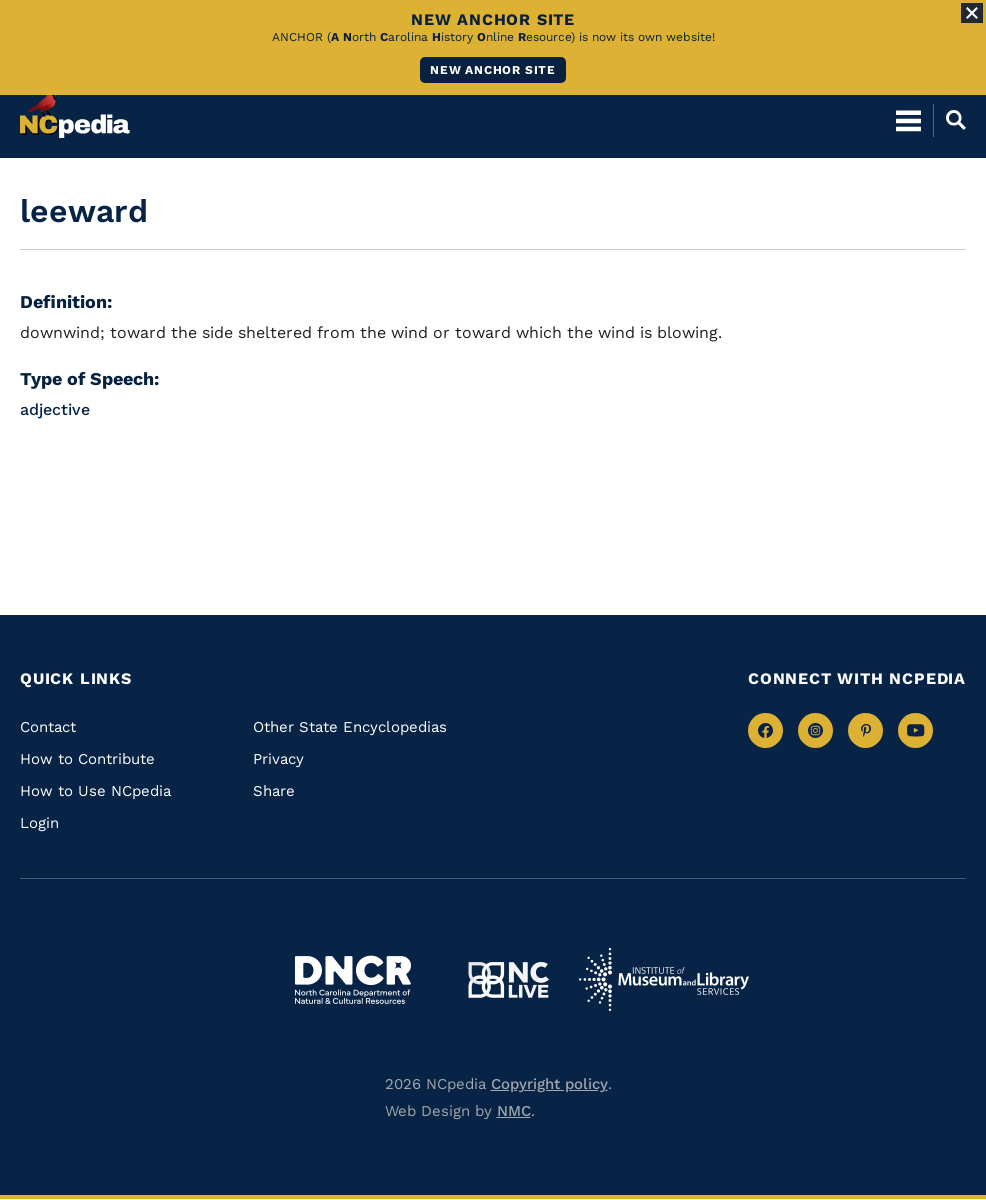 Image resolution: width=986 pixels, height=1200 pixels. Describe the element at coordinates (87, 759) in the screenshot. I see `How to Contribute` at that location.